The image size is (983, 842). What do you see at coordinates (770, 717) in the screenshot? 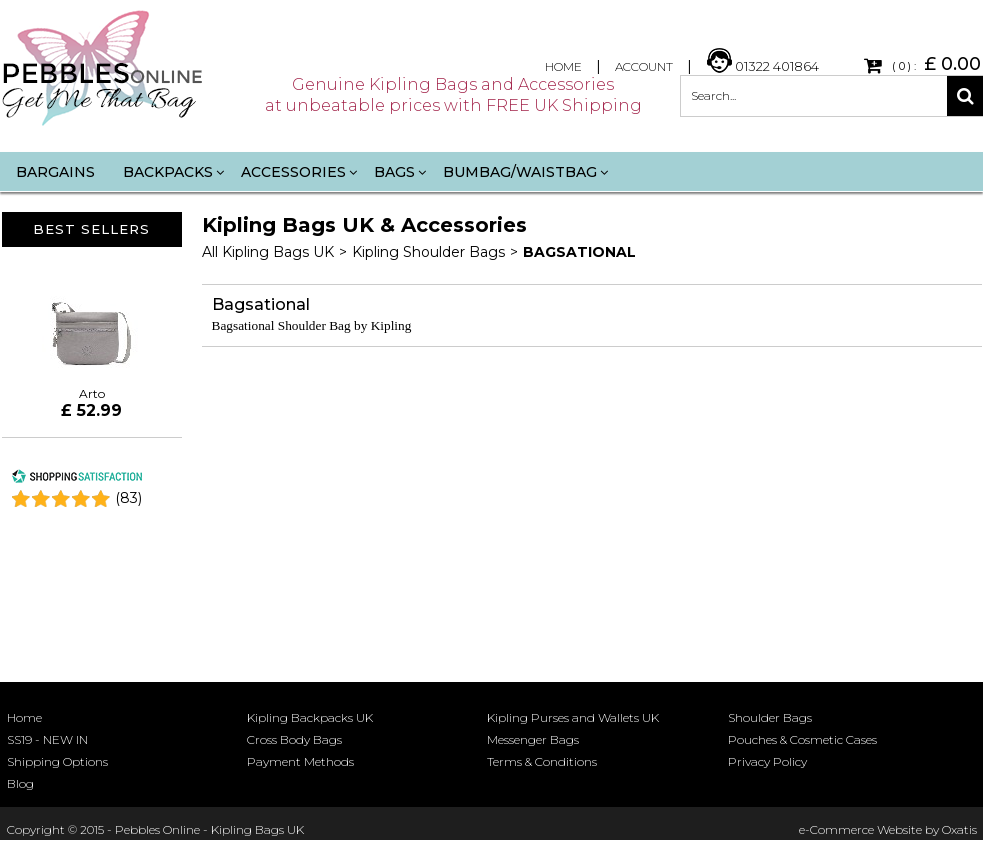
I see `Shoulder Bags` at bounding box center [770, 717].